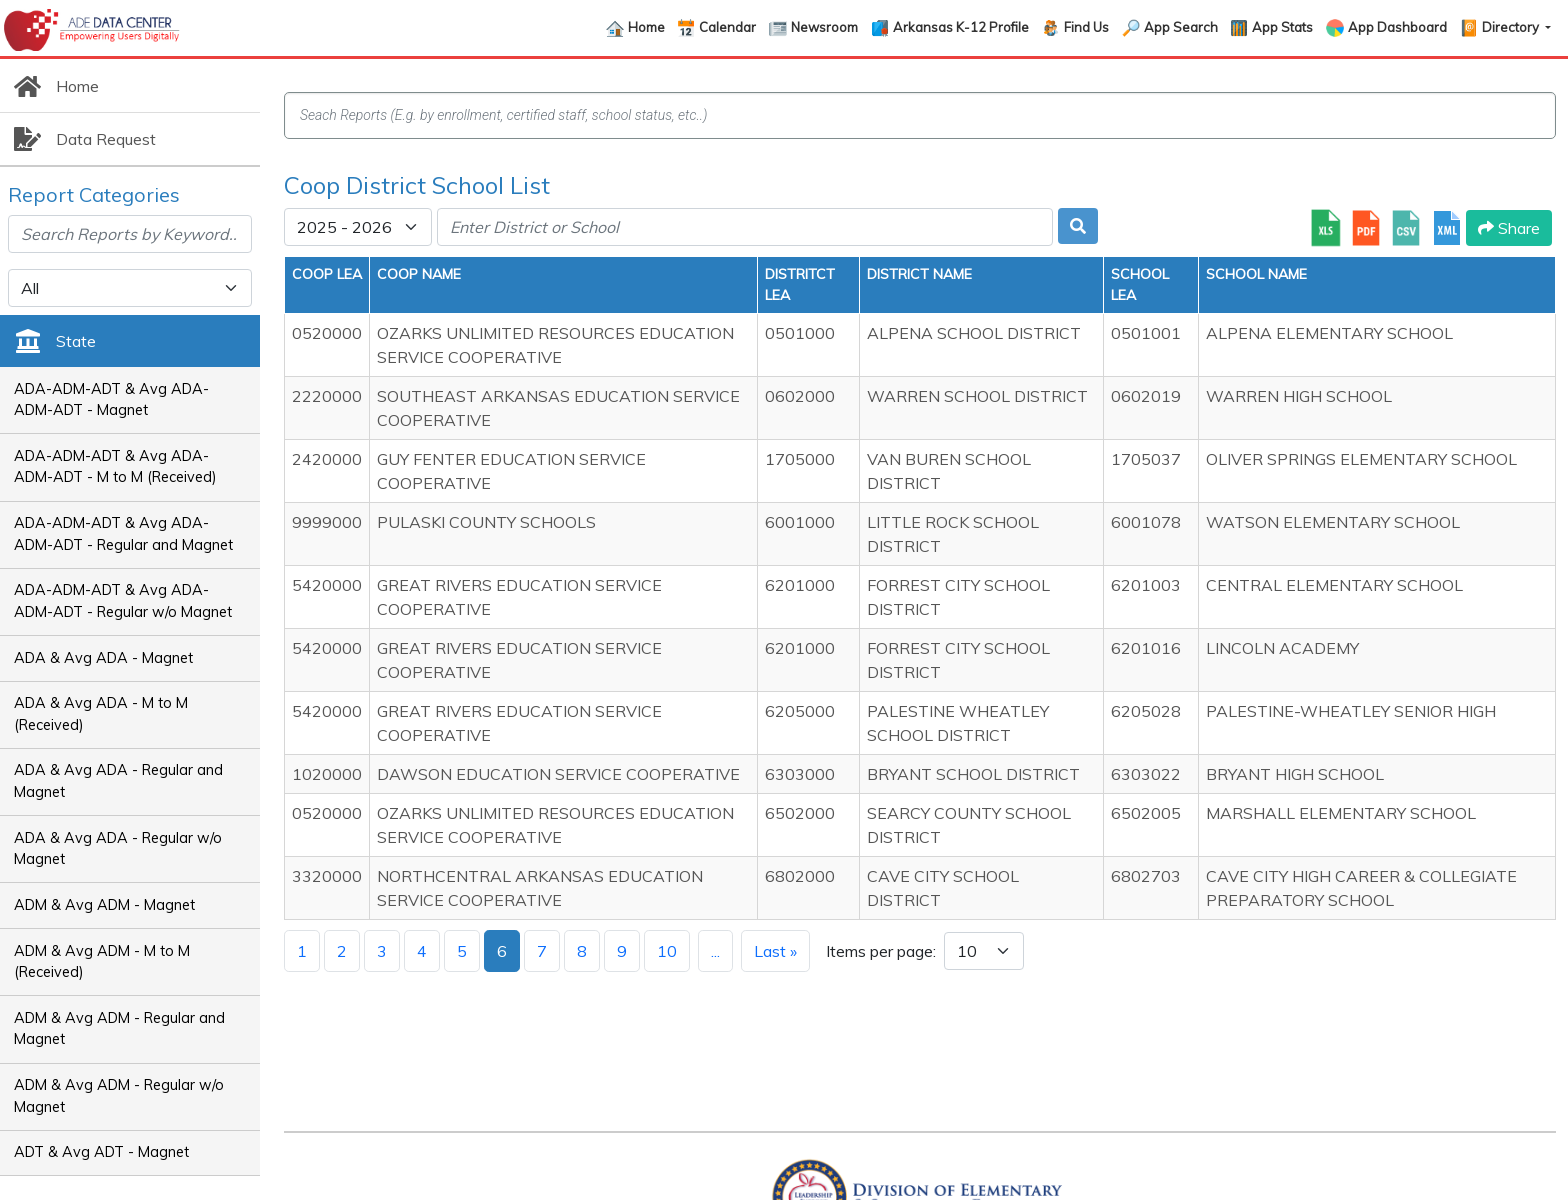 This screenshot has height=1200, width=1568. What do you see at coordinates (119, 1029) in the screenshot?
I see `ADM & Avg ADM - Regular and Magnet` at bounding box center [119, 1029].